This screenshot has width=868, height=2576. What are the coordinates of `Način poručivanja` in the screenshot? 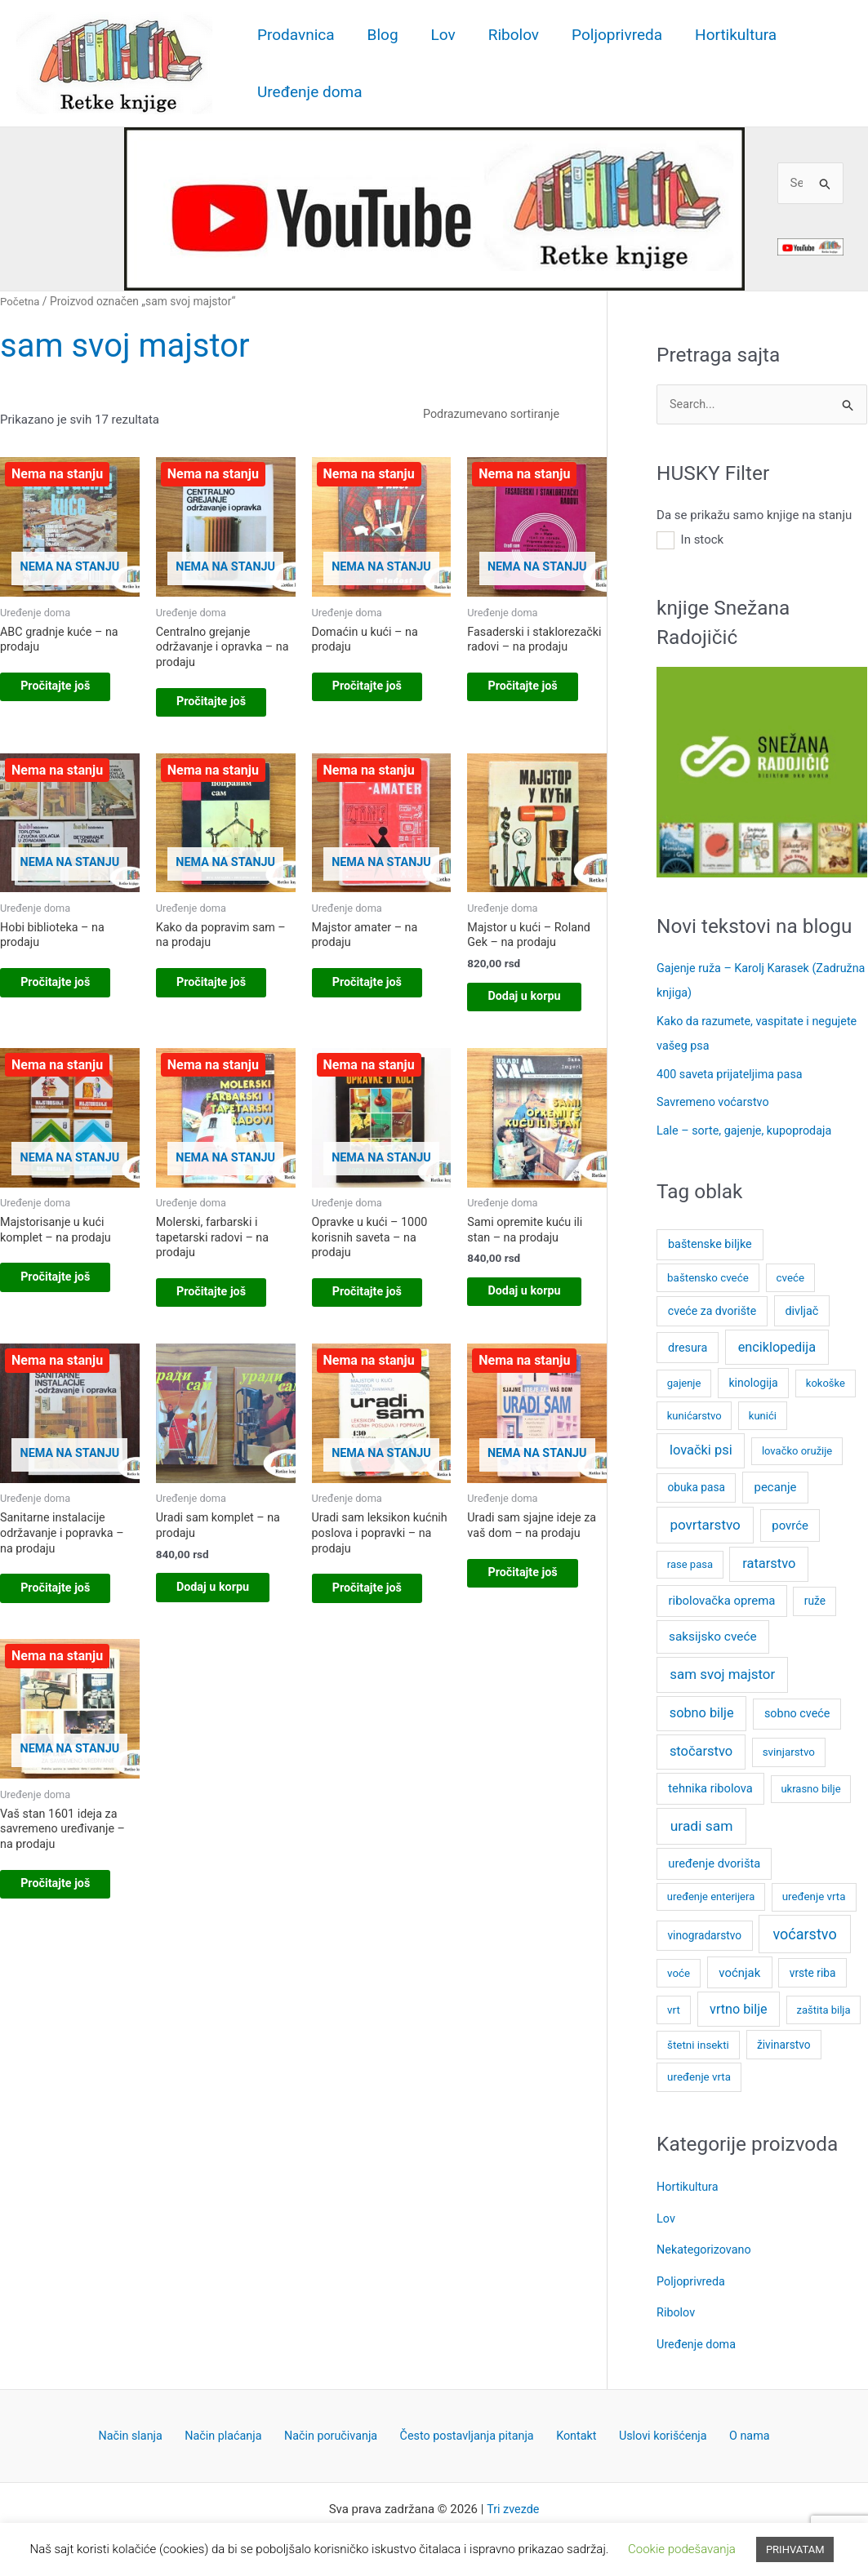 It's located at (337, 2430).